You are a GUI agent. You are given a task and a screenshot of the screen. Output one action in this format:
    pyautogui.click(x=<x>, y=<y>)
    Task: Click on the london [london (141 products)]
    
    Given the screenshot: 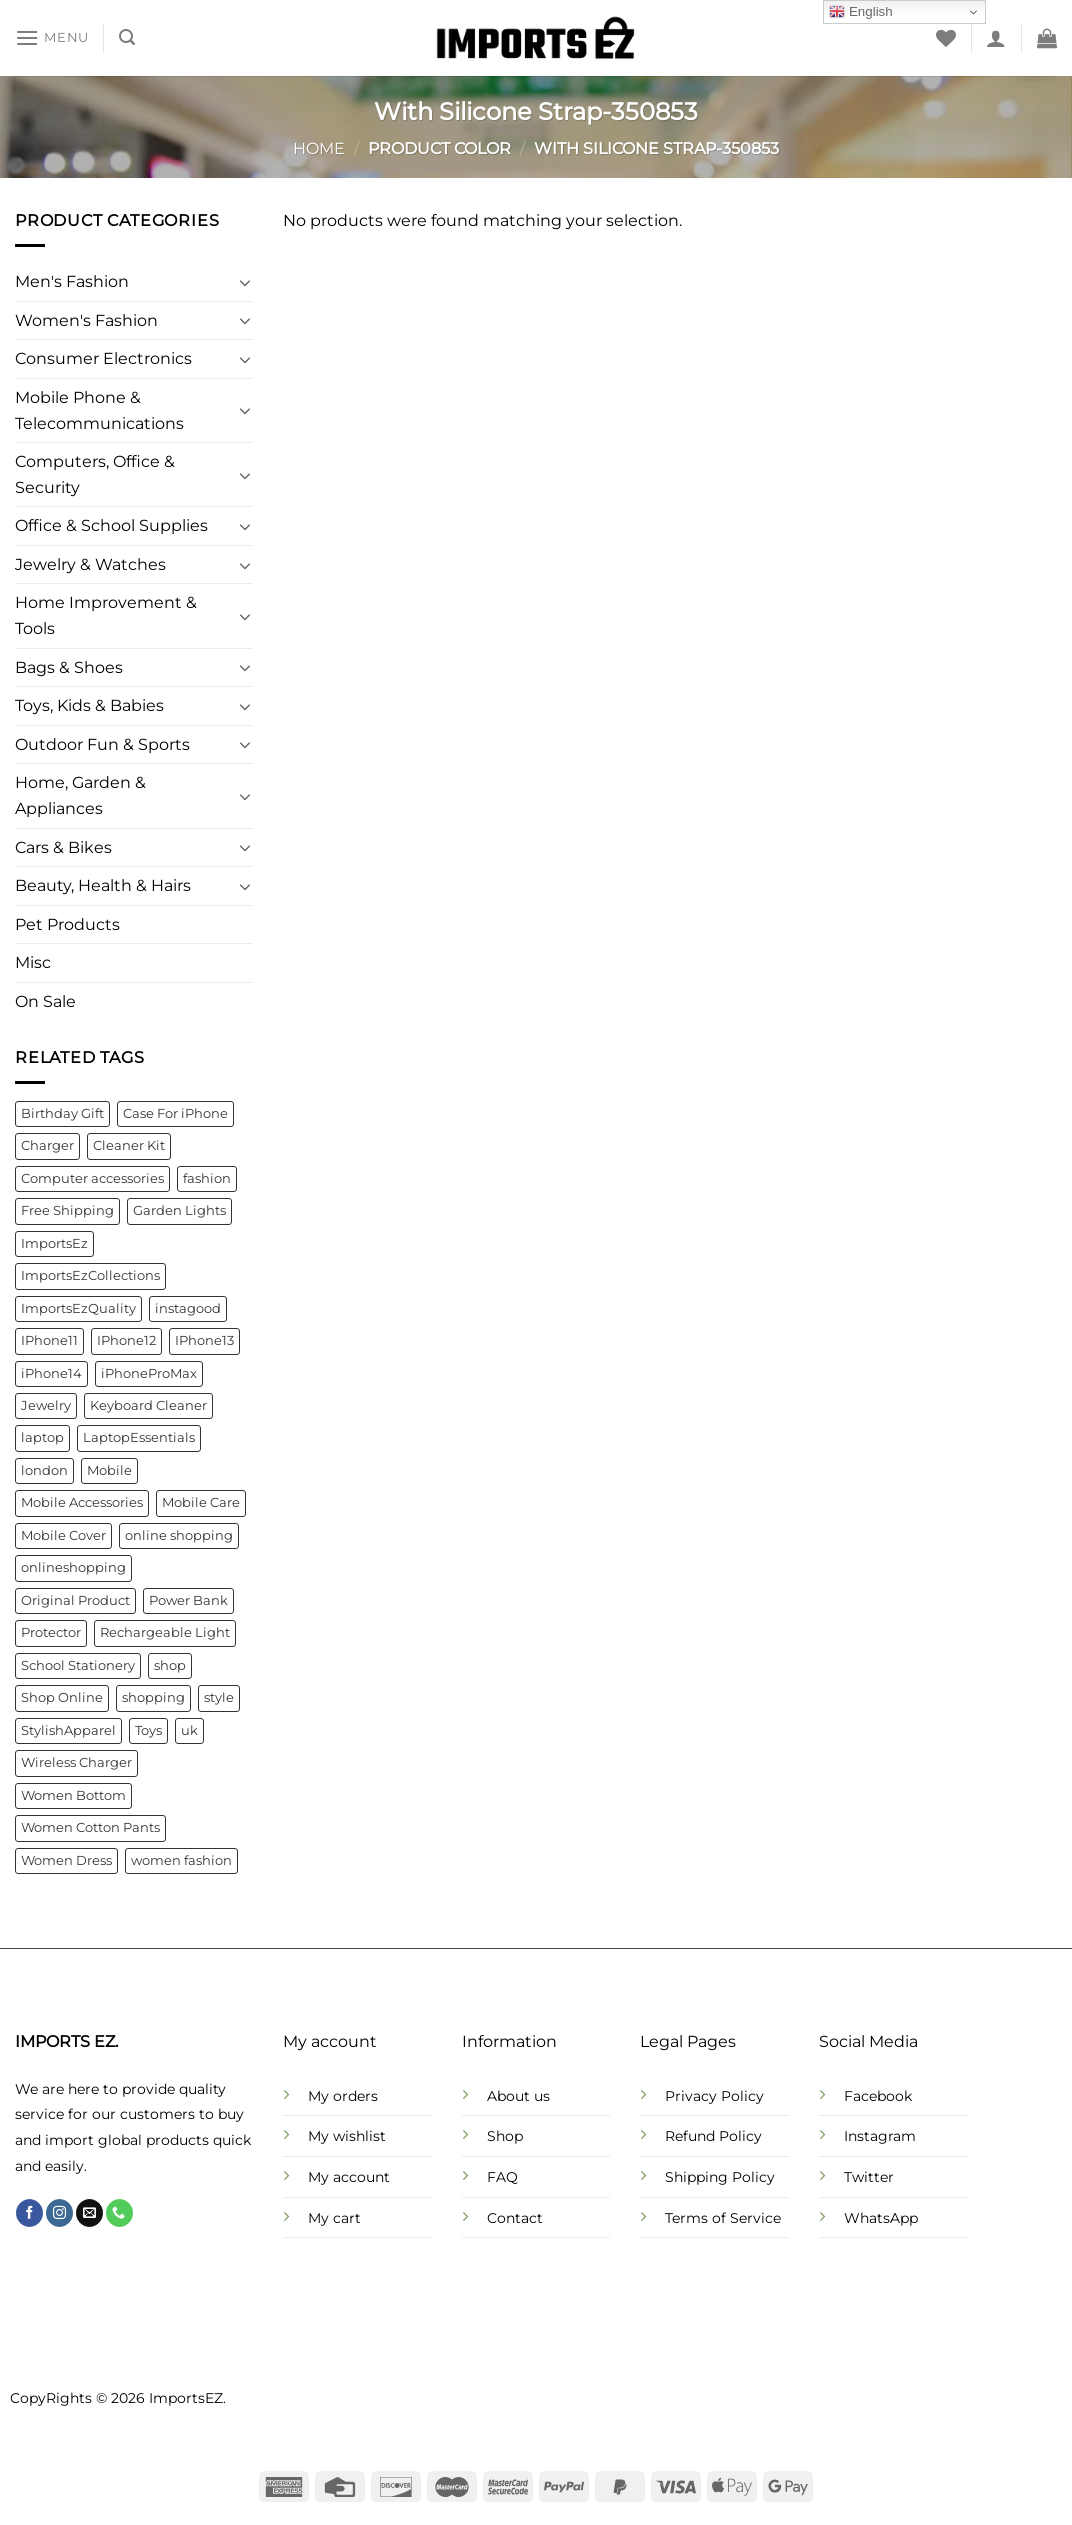 What is the action you would take?
    pyautogui.click(x=44, y=1470)
    